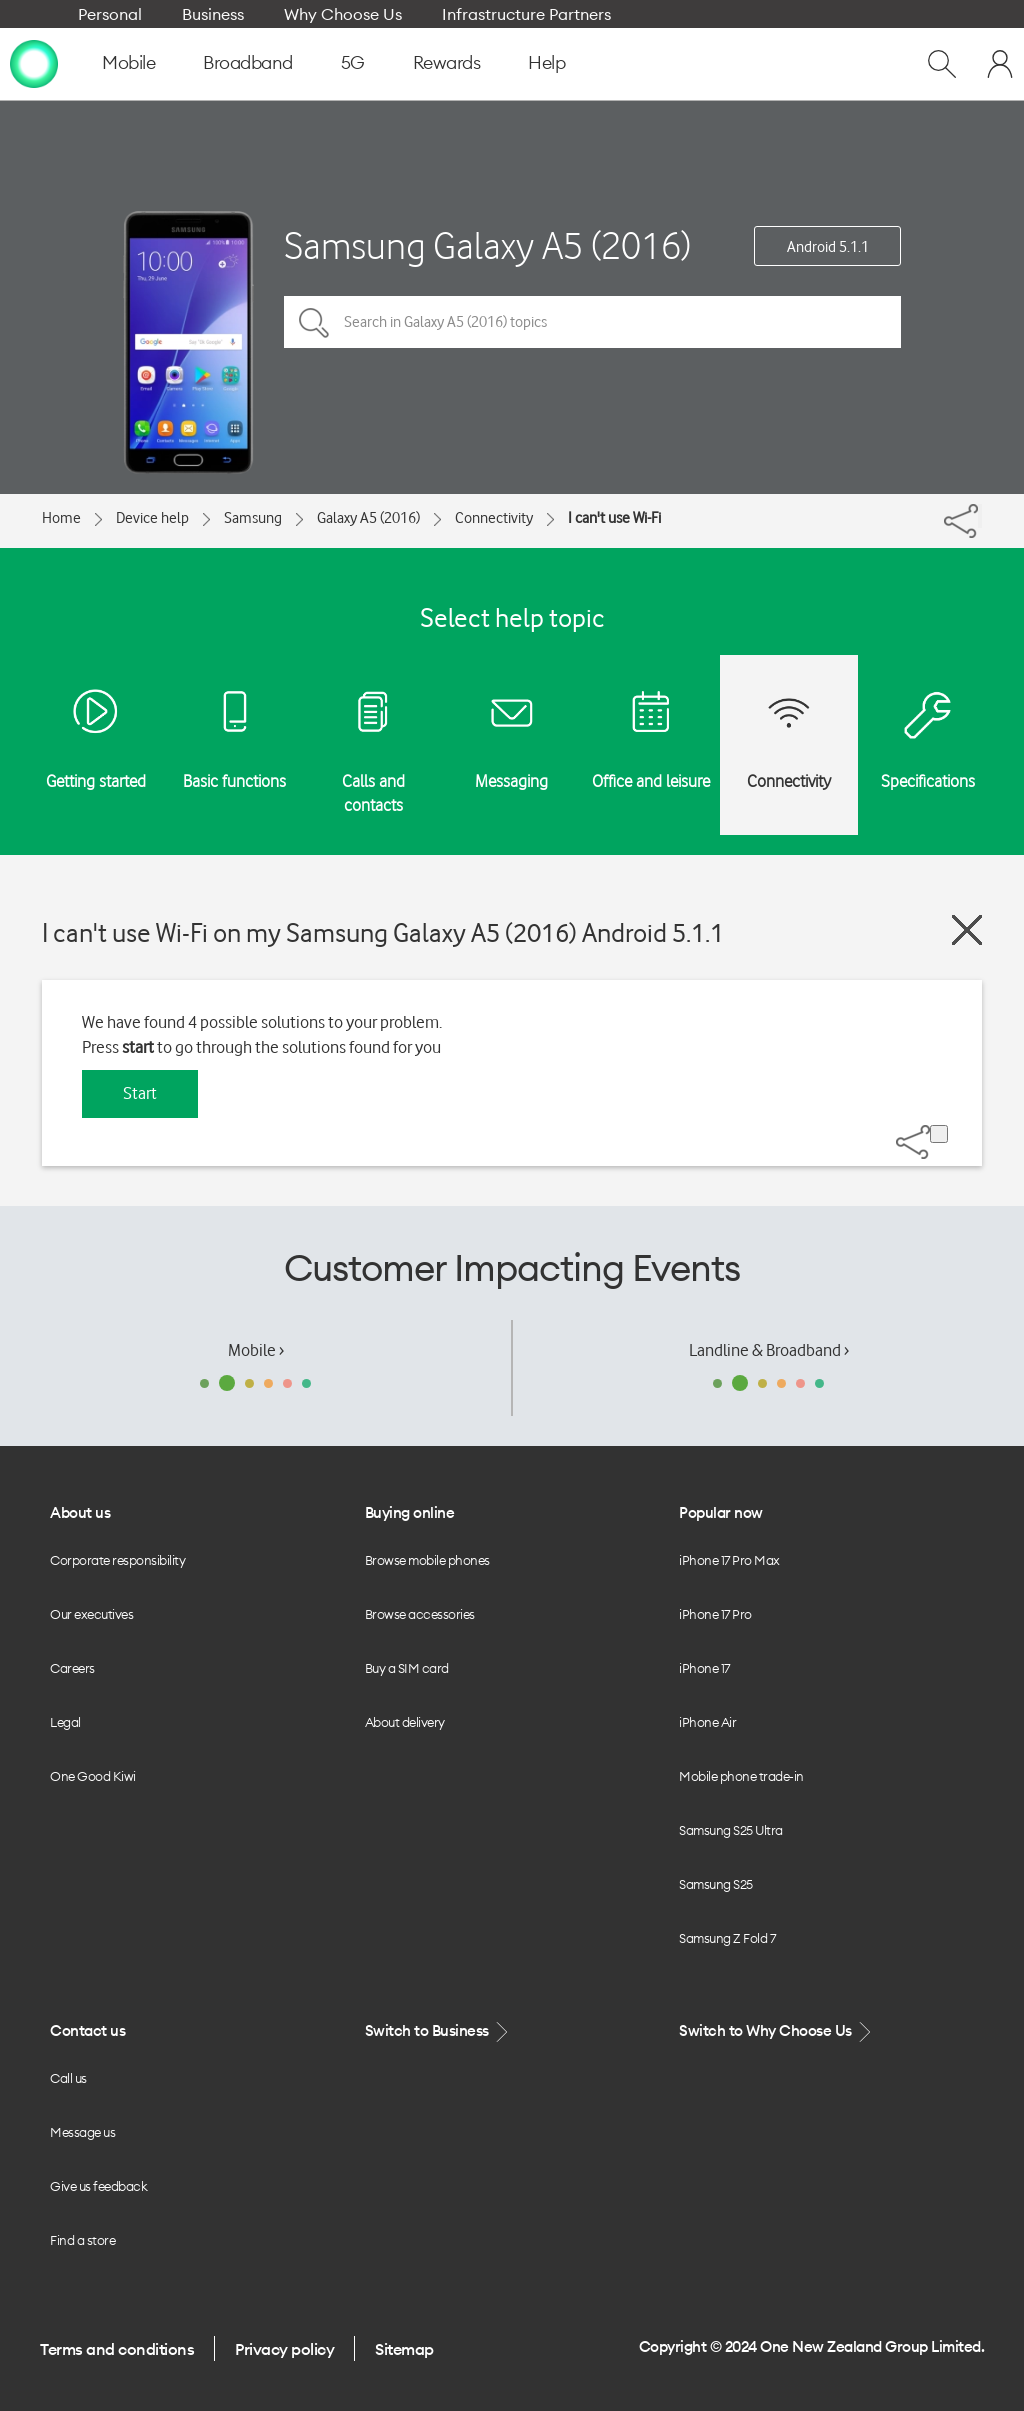  What do you see at coordinates (427, 1560) in the screenshot?
I see `Browse mobile phones` at bounding box center [427, 1560].